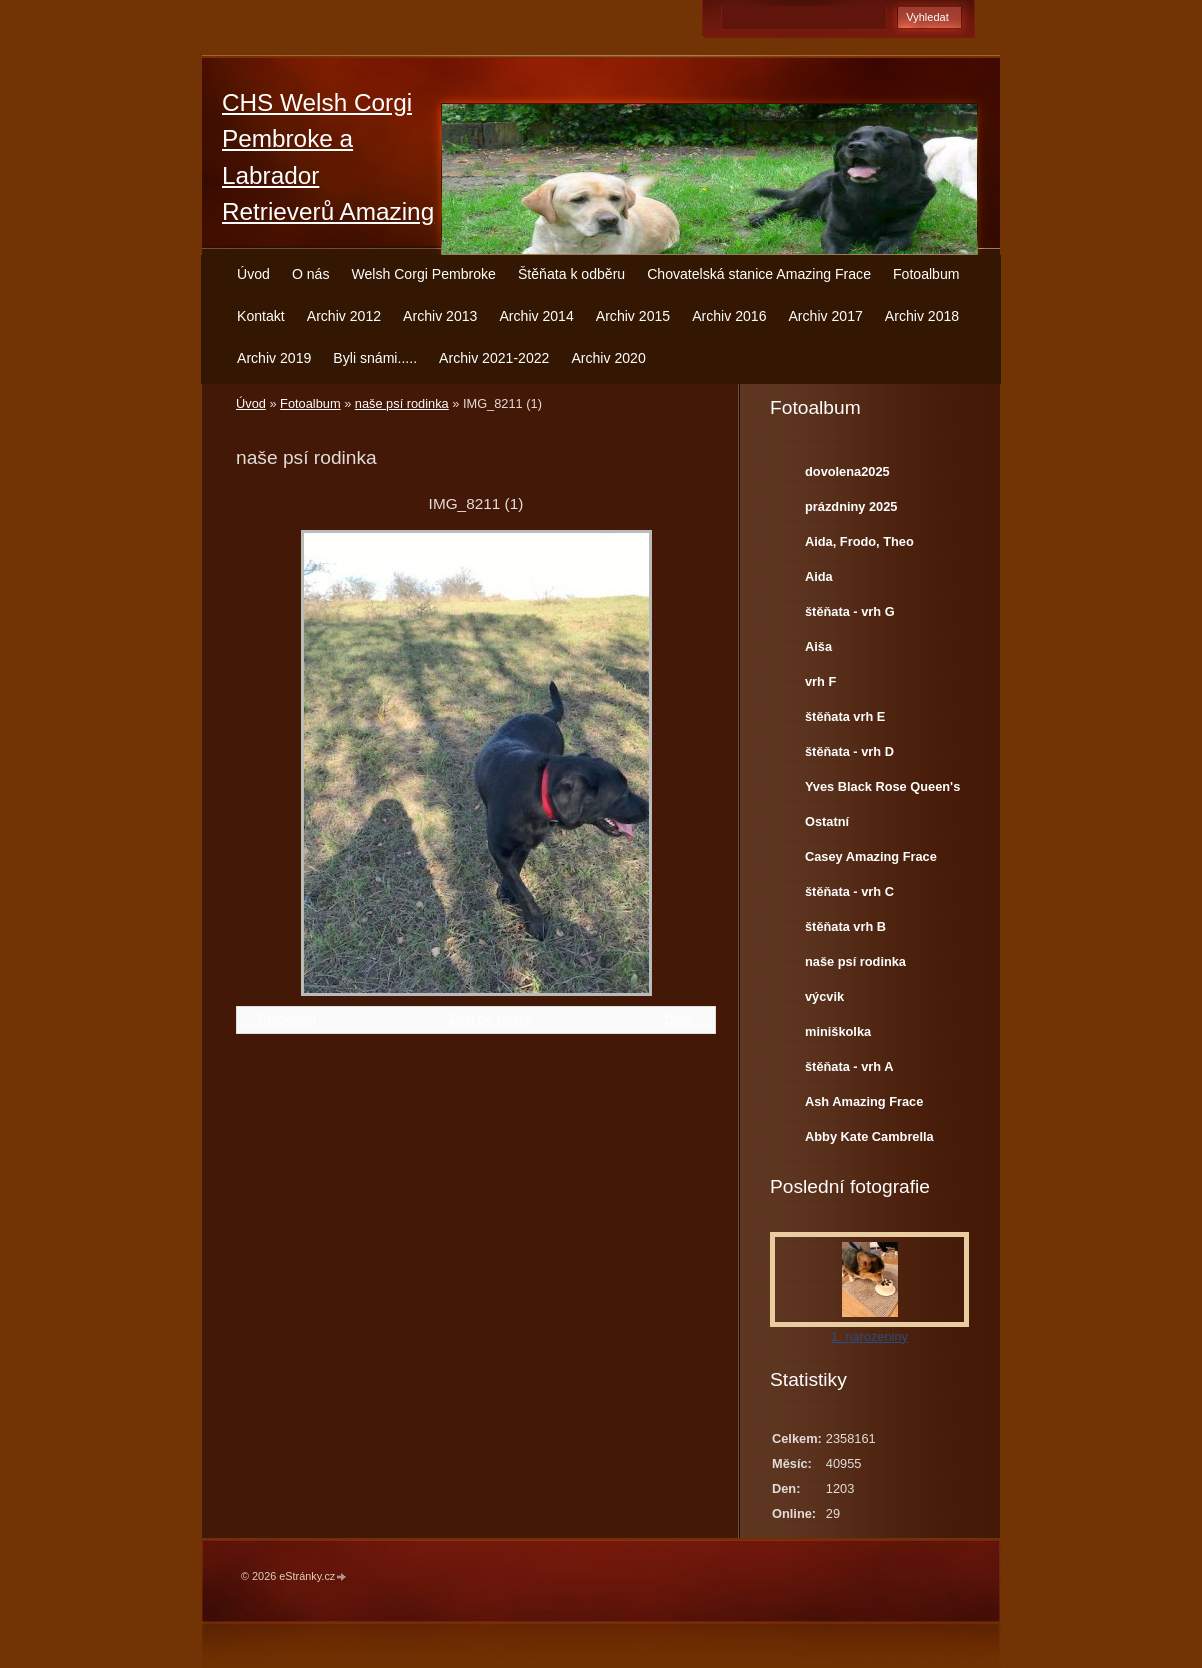  What do you see at coordinates (847, 471) in the screenshot?
I see `dovolena2025` at bounding box center [847, 471].